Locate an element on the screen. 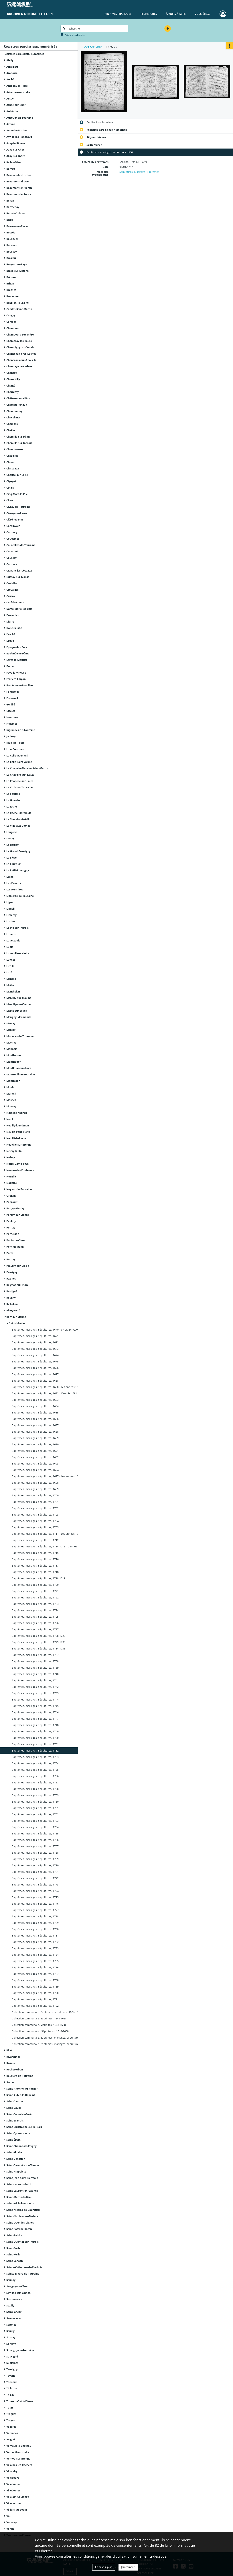 Image resolution: width=233 pixels, height=2576 pixels. Descartes is located at coordinates (12, 615).